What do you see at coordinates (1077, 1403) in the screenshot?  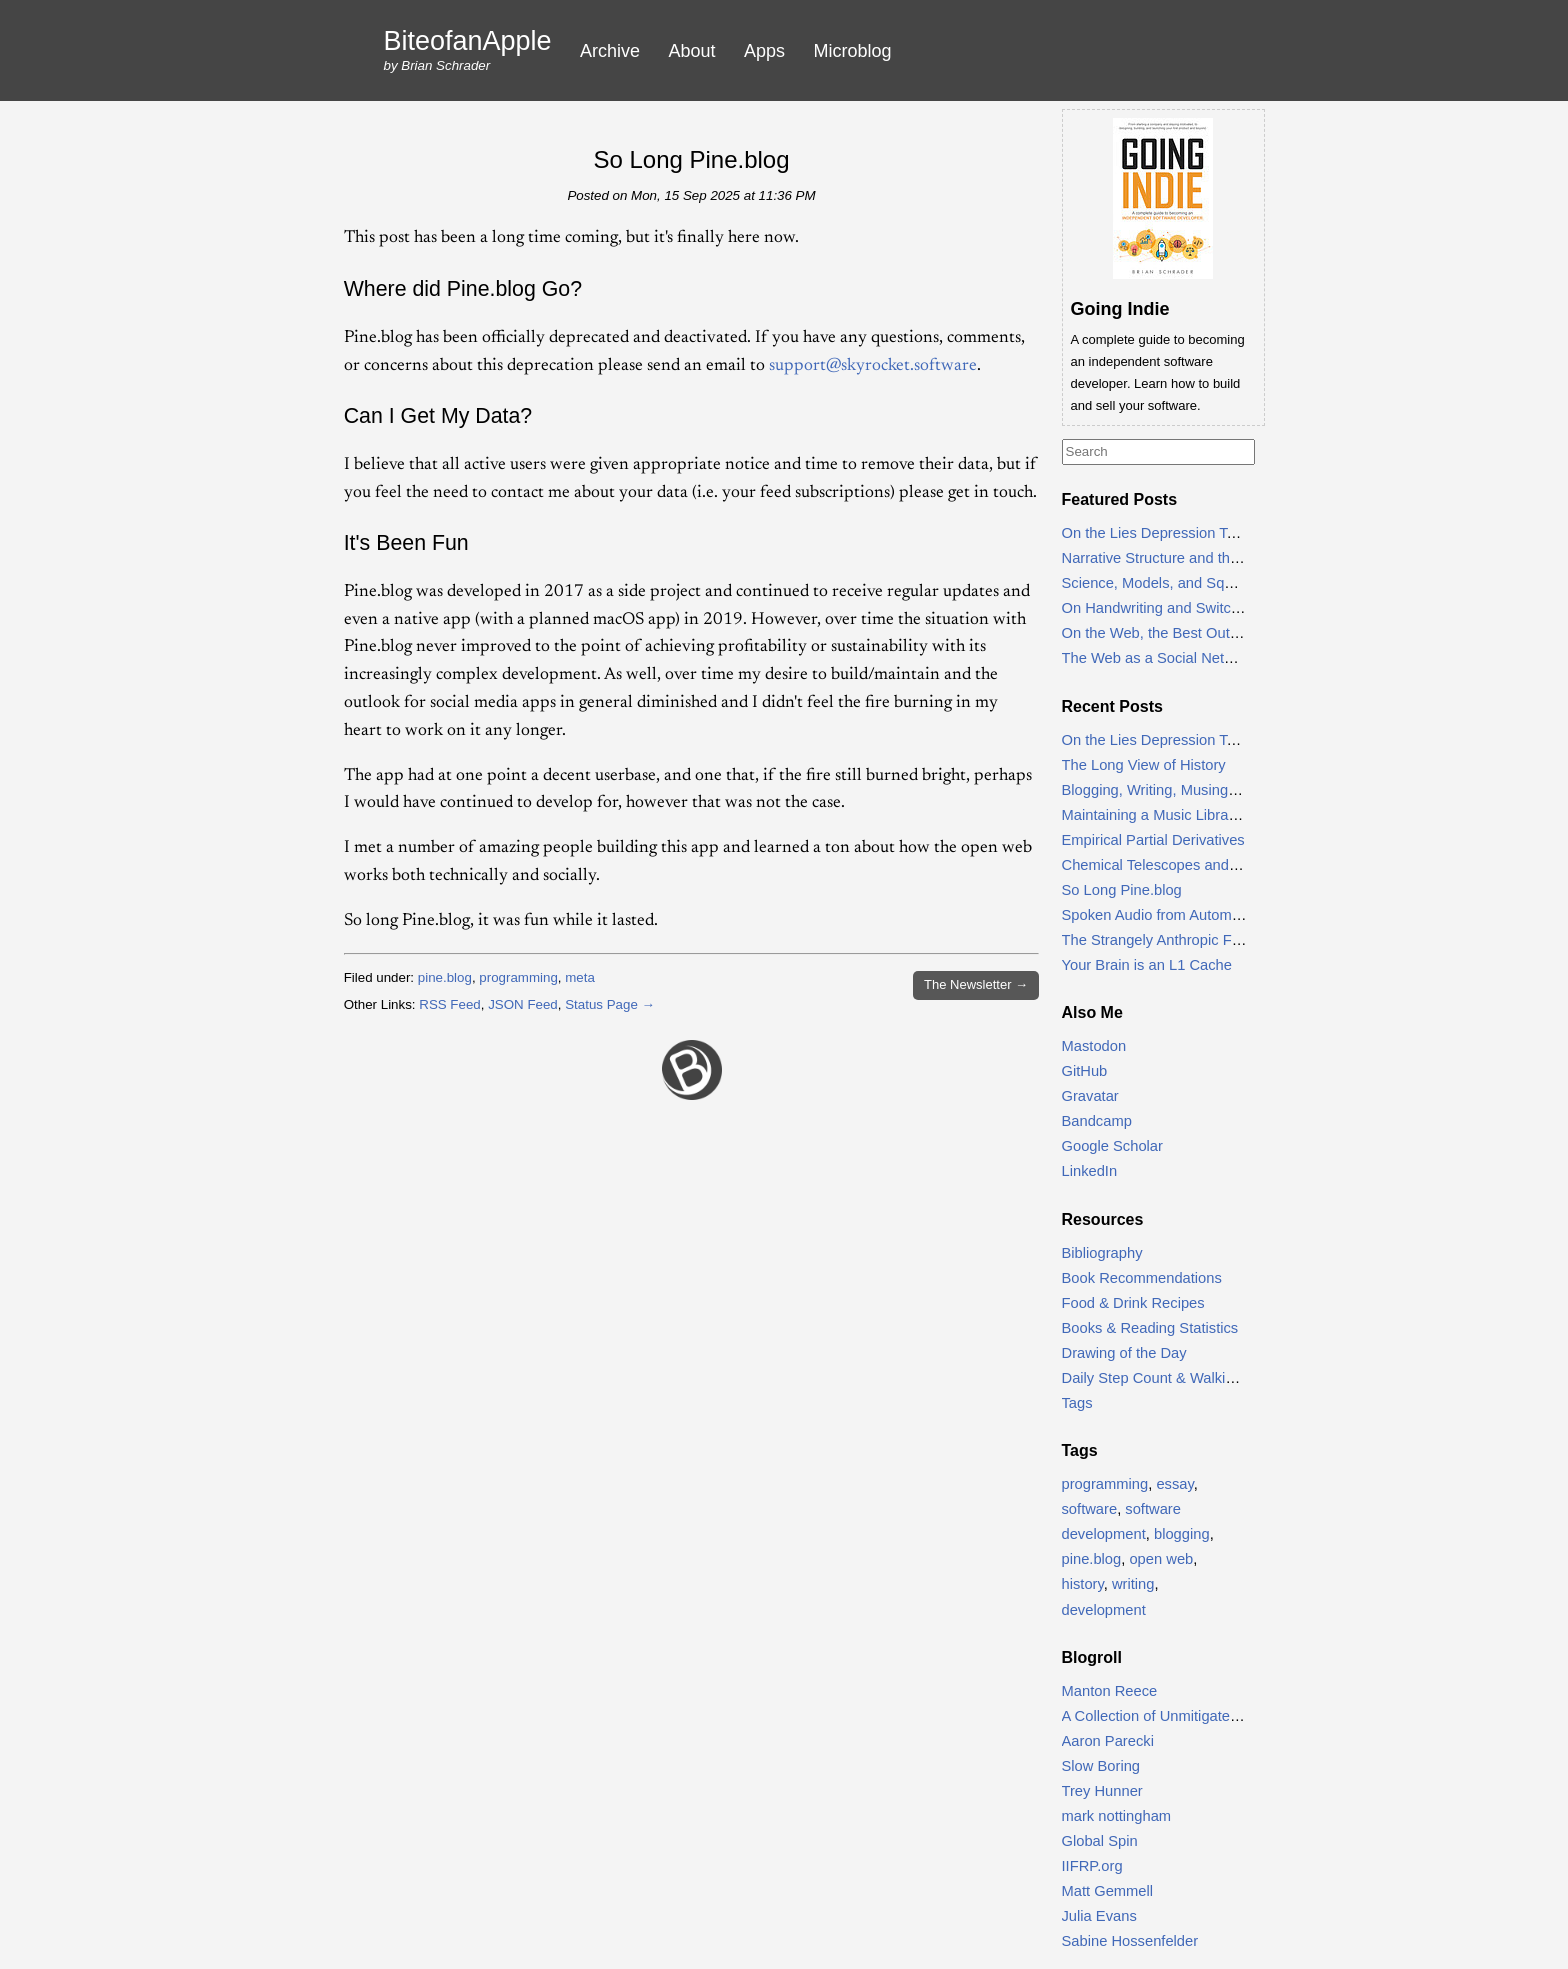 I see `Tags` at bounding box center [1077, 1403].